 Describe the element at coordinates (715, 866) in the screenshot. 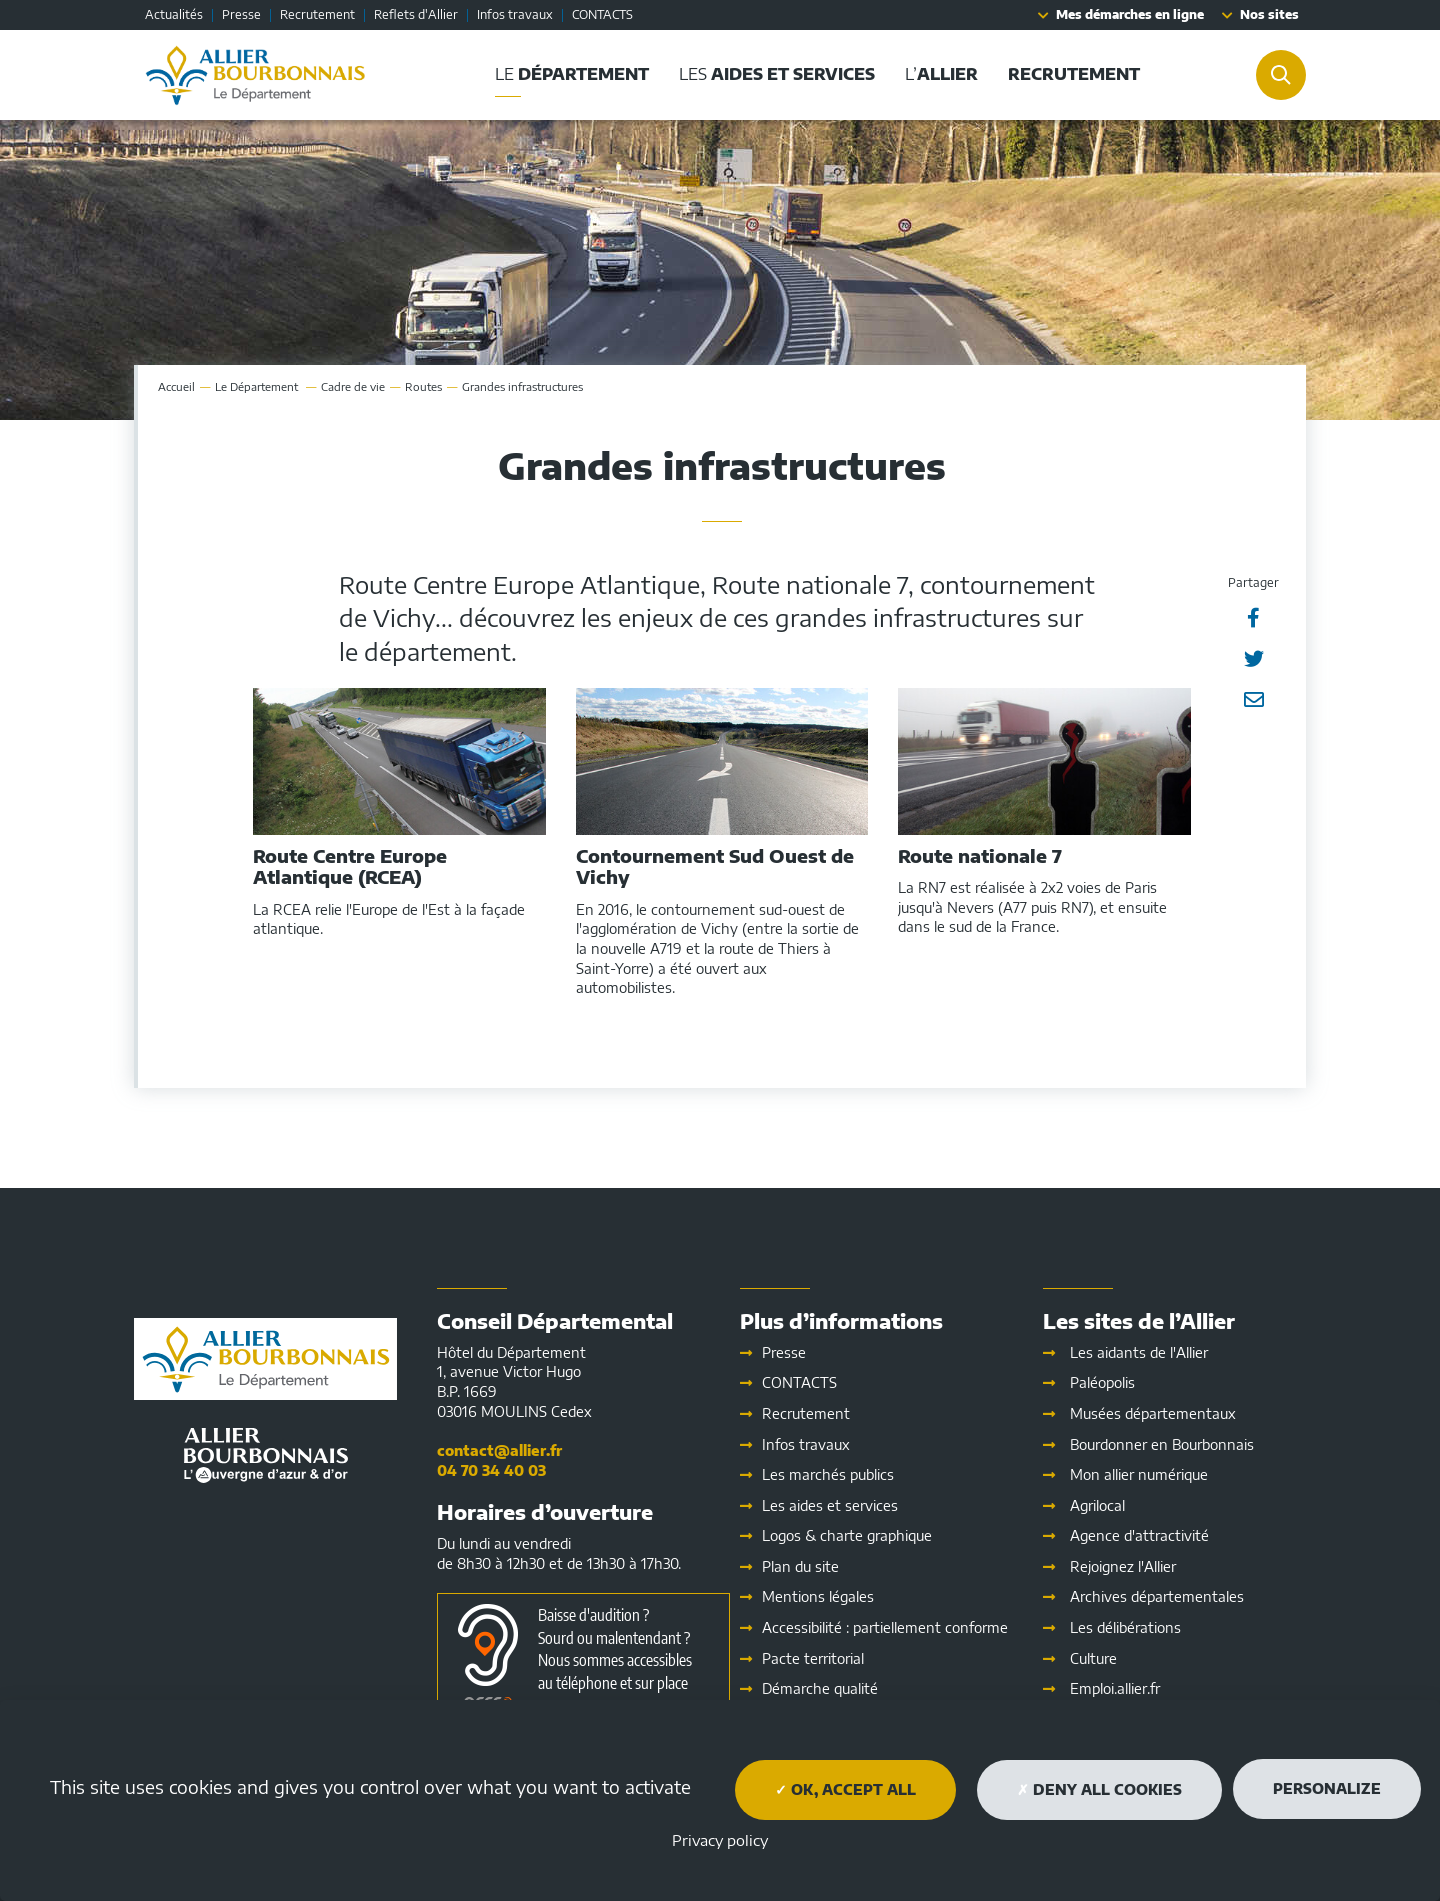

I see `Contournement Sud Ouest de Vichy` at that location.